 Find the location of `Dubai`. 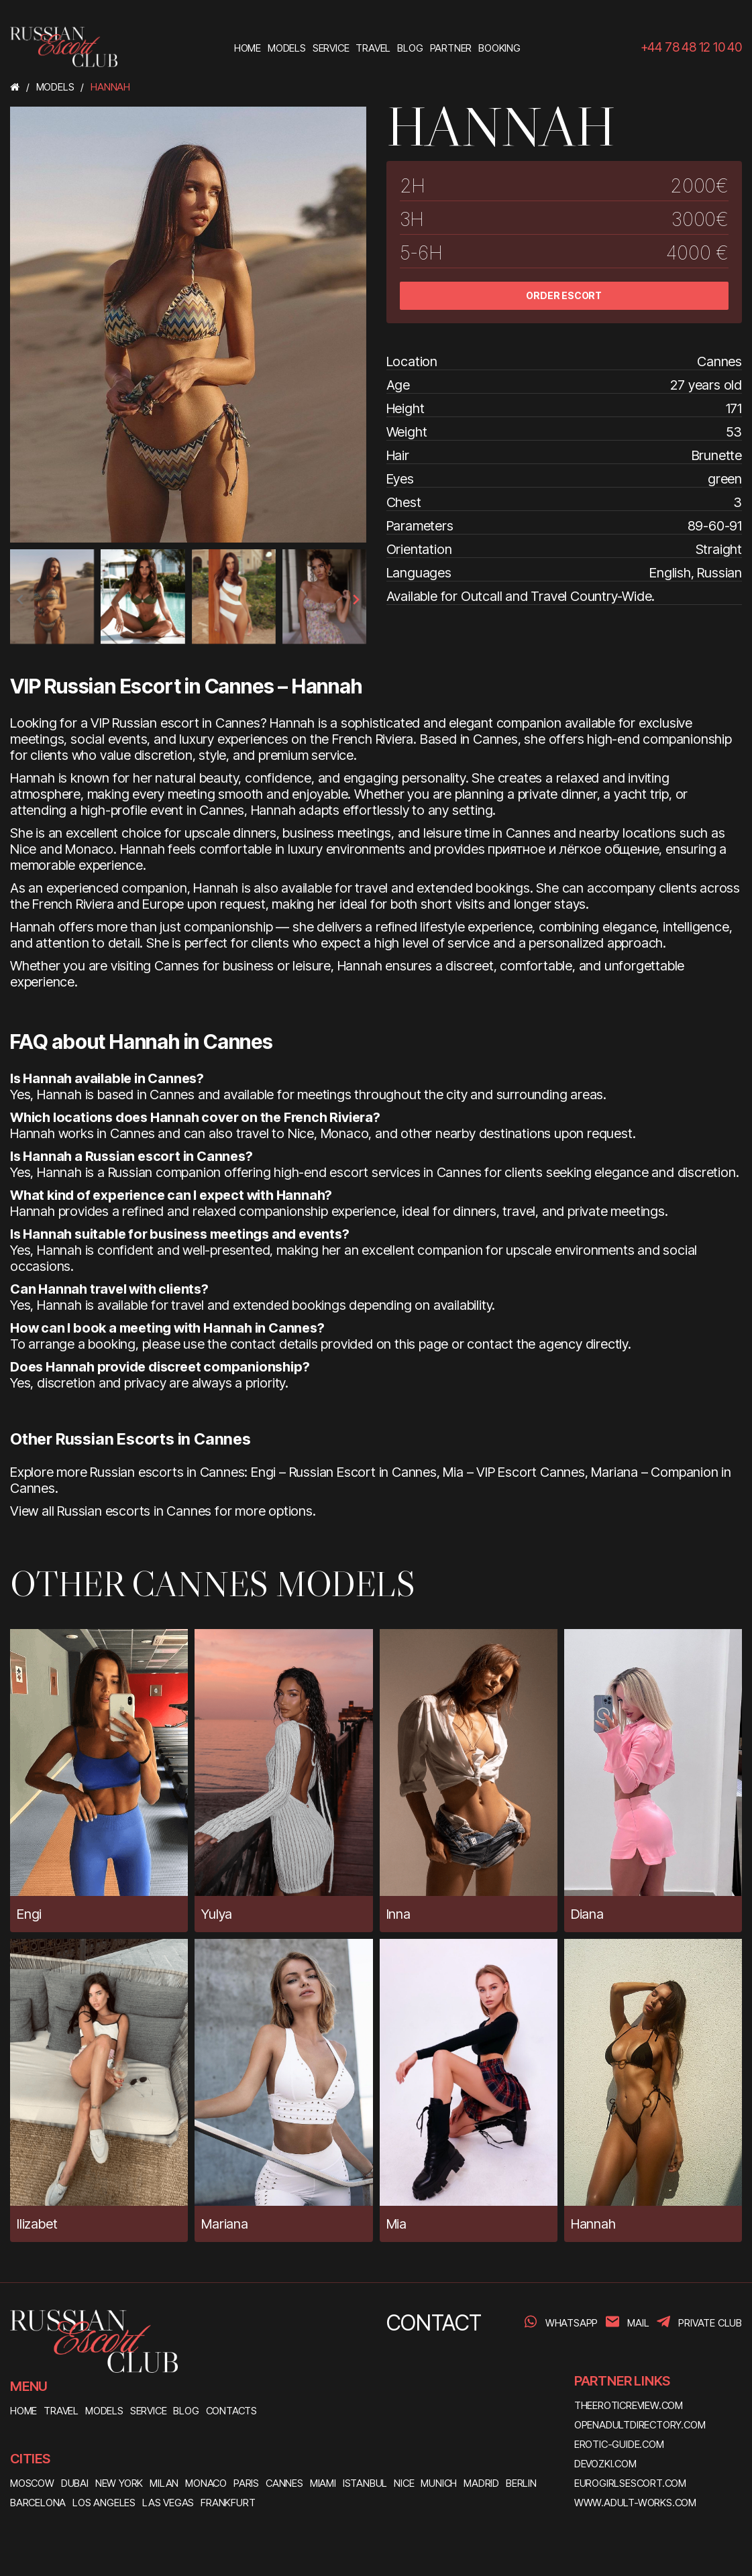

Dubai is located at coordinates (75, 2483).